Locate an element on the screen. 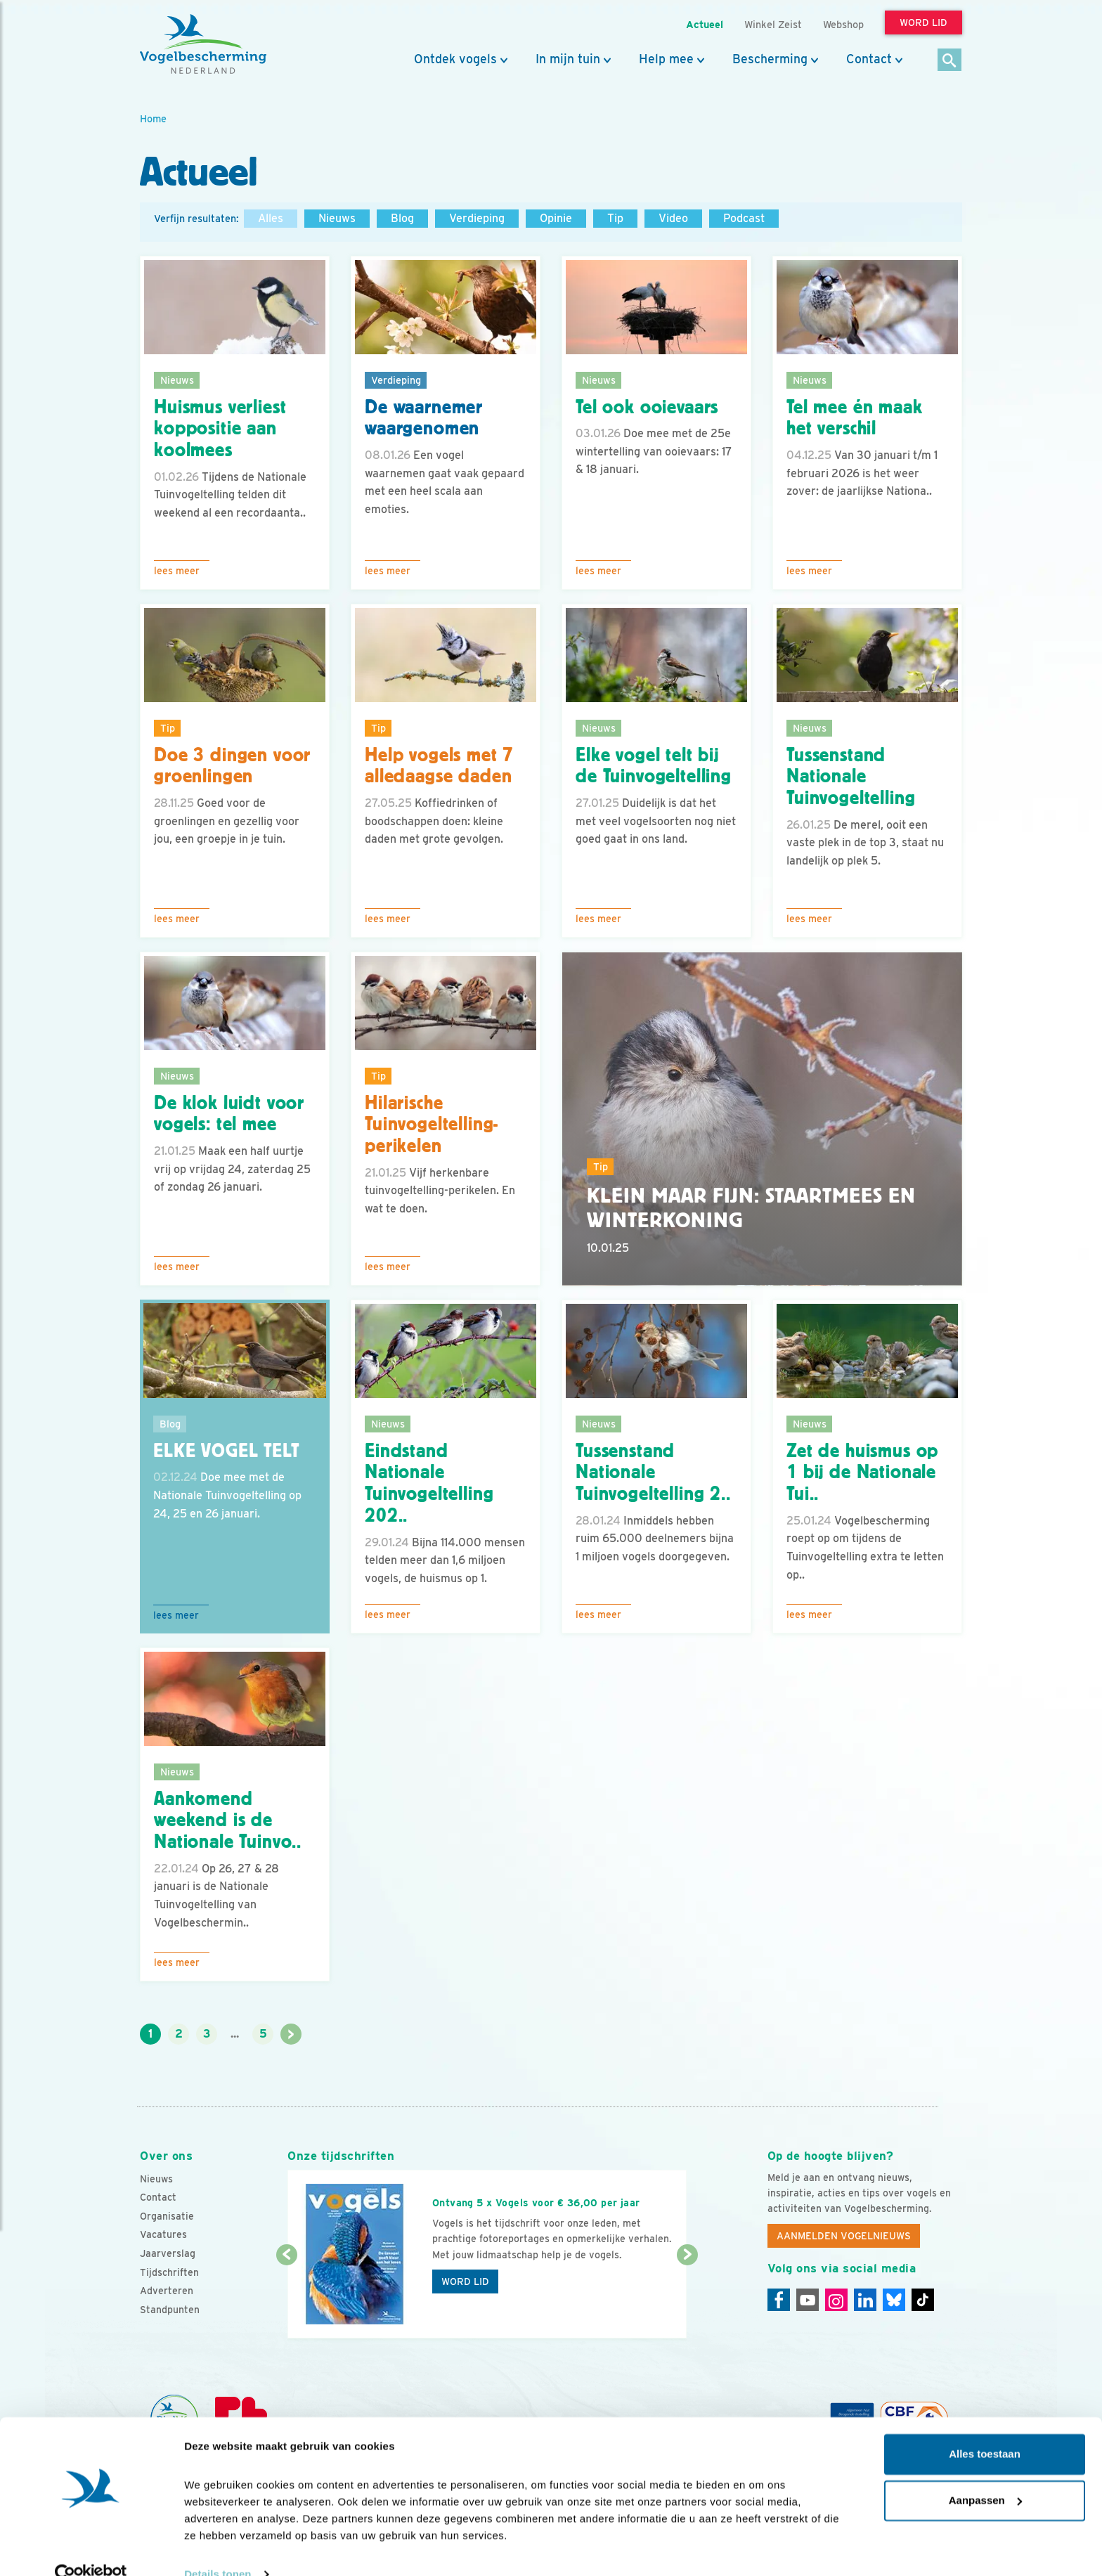 This screenshot has height=2576, width=1102. Word lid is located at coordinates (465, 2281).